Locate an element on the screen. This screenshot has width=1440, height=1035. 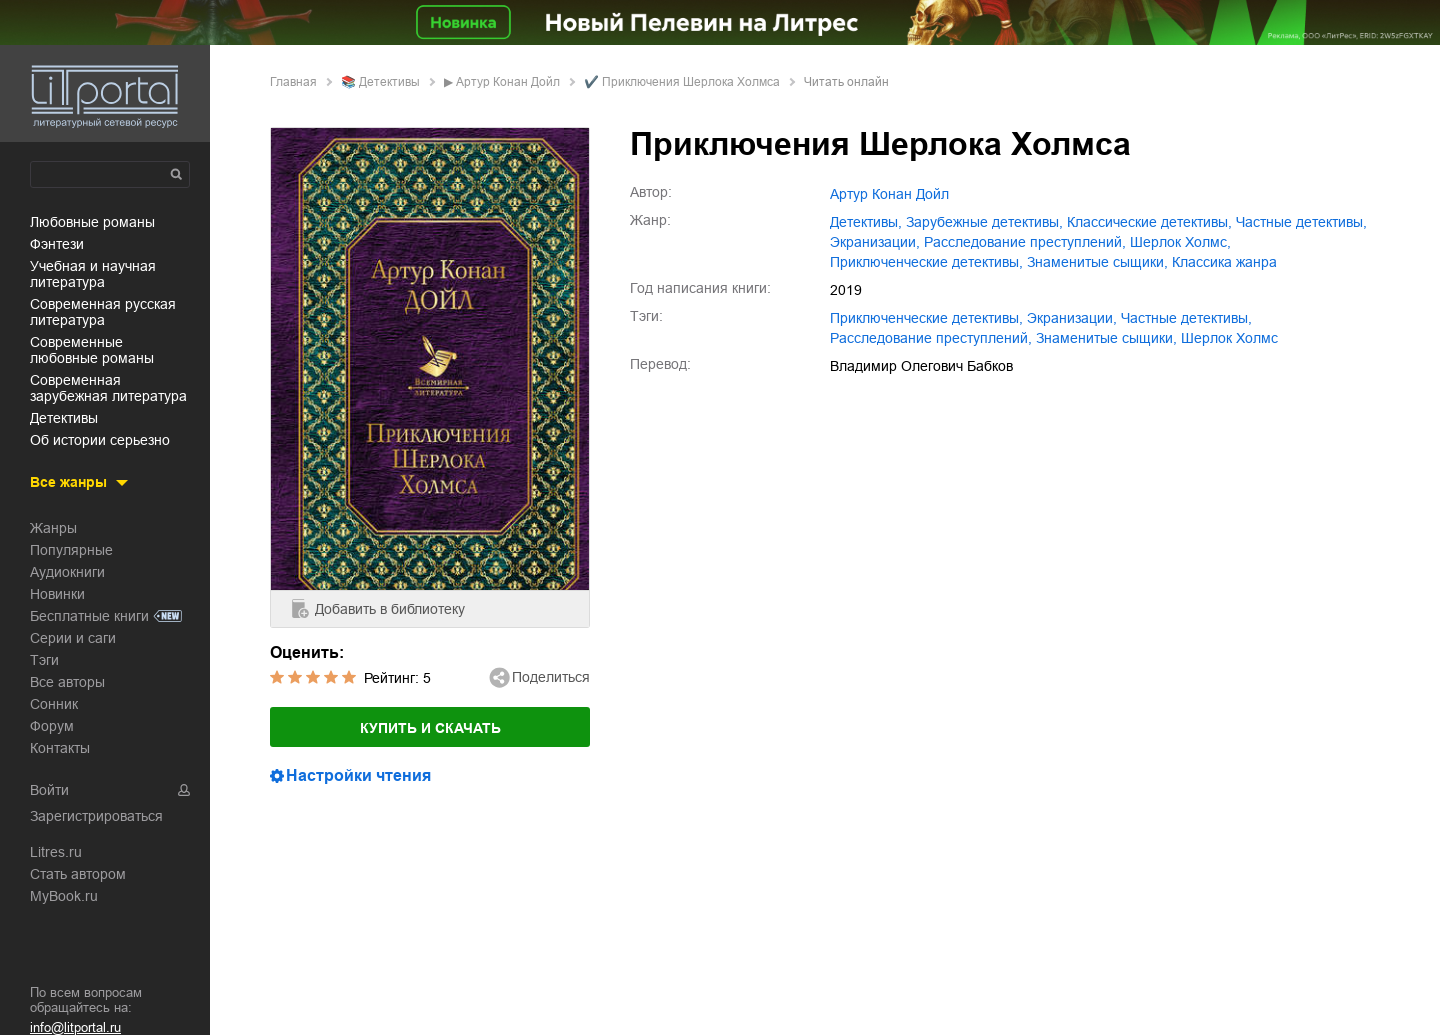
Войти is located at coordinates (49, 790).